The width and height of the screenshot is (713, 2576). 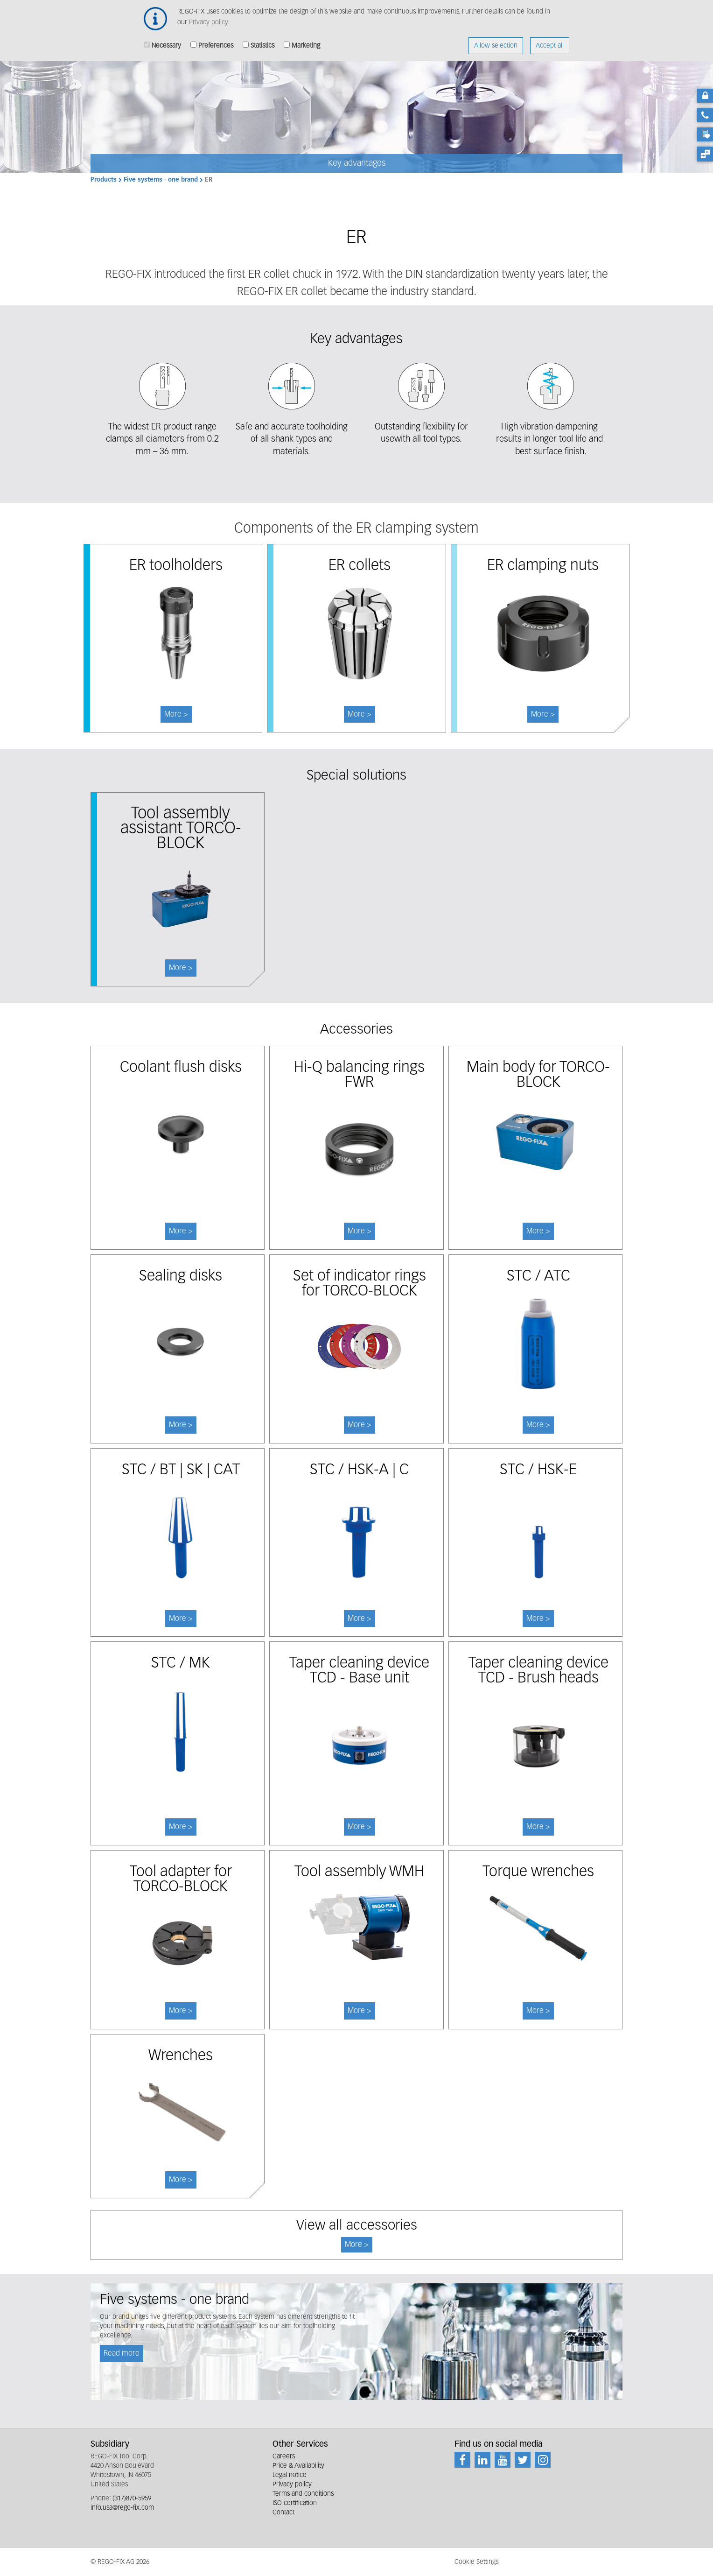 What do you see at coordinates (215, 41) in the screenshot?
I see `Preferences` at bounding box center [215, 41].